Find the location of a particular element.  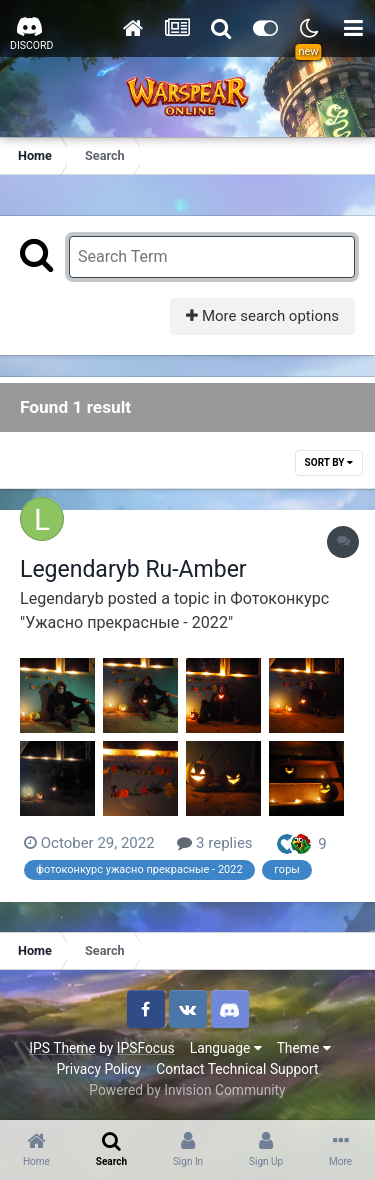

Sort By is located at coordinates (329, 462).